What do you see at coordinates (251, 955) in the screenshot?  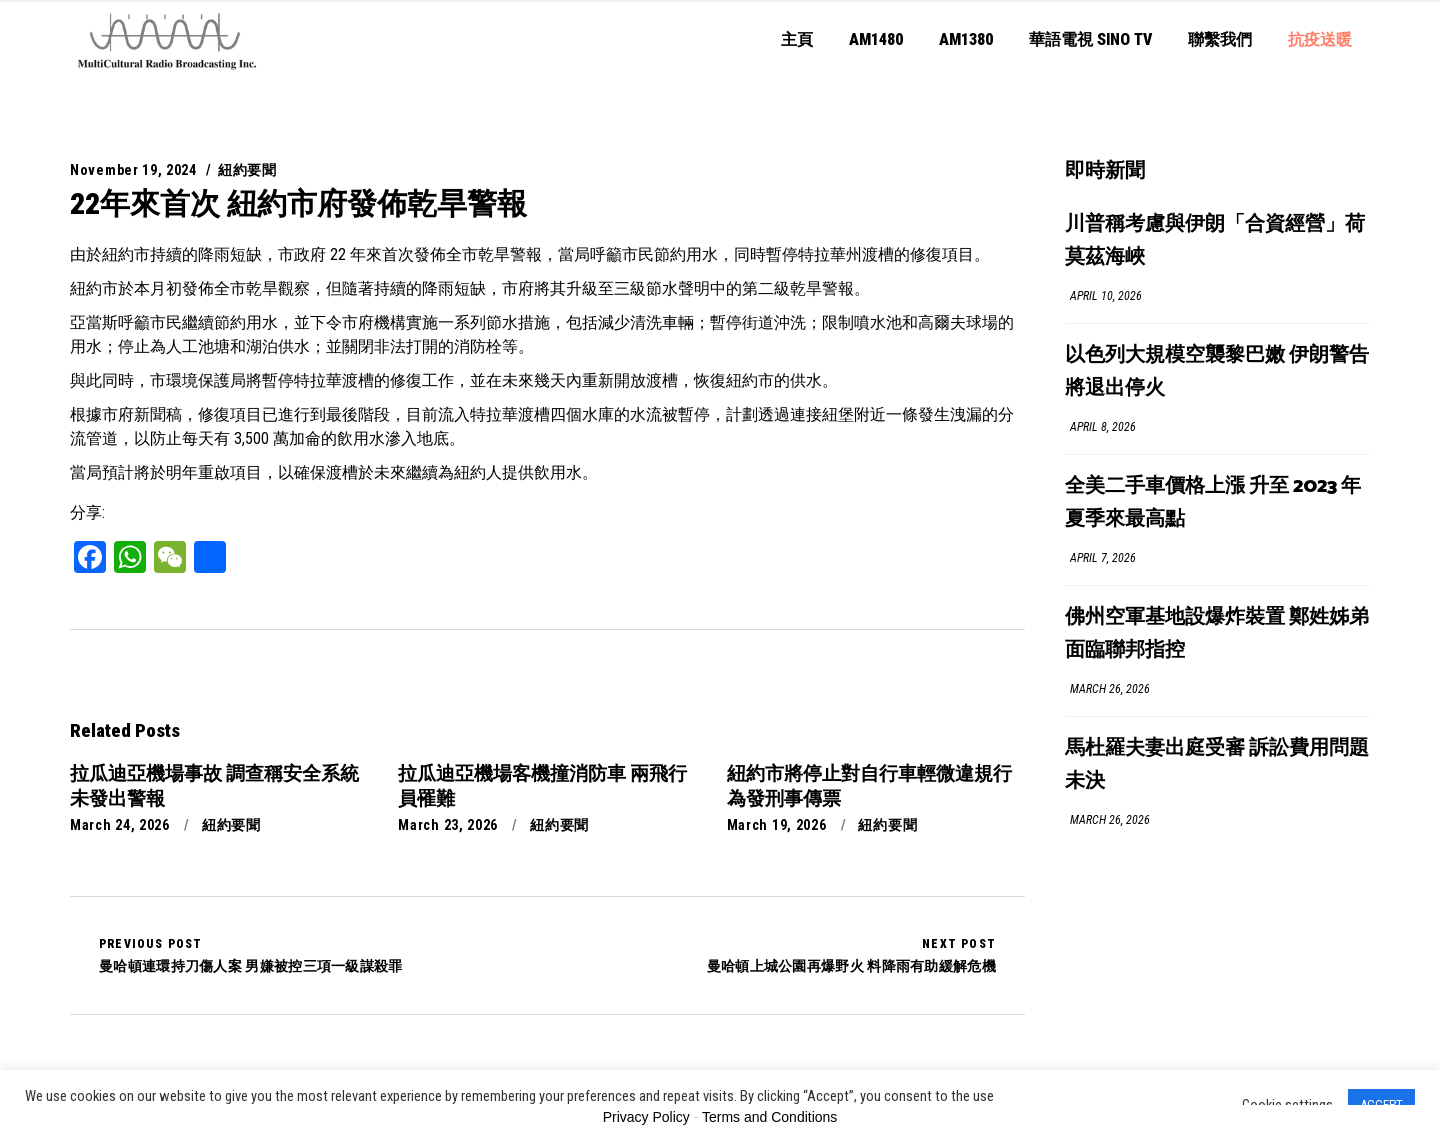 I see `曼哈頓連環持刀傷人案 男嫌被控三項一級謀殺罪` at bounding box center [251, 955].